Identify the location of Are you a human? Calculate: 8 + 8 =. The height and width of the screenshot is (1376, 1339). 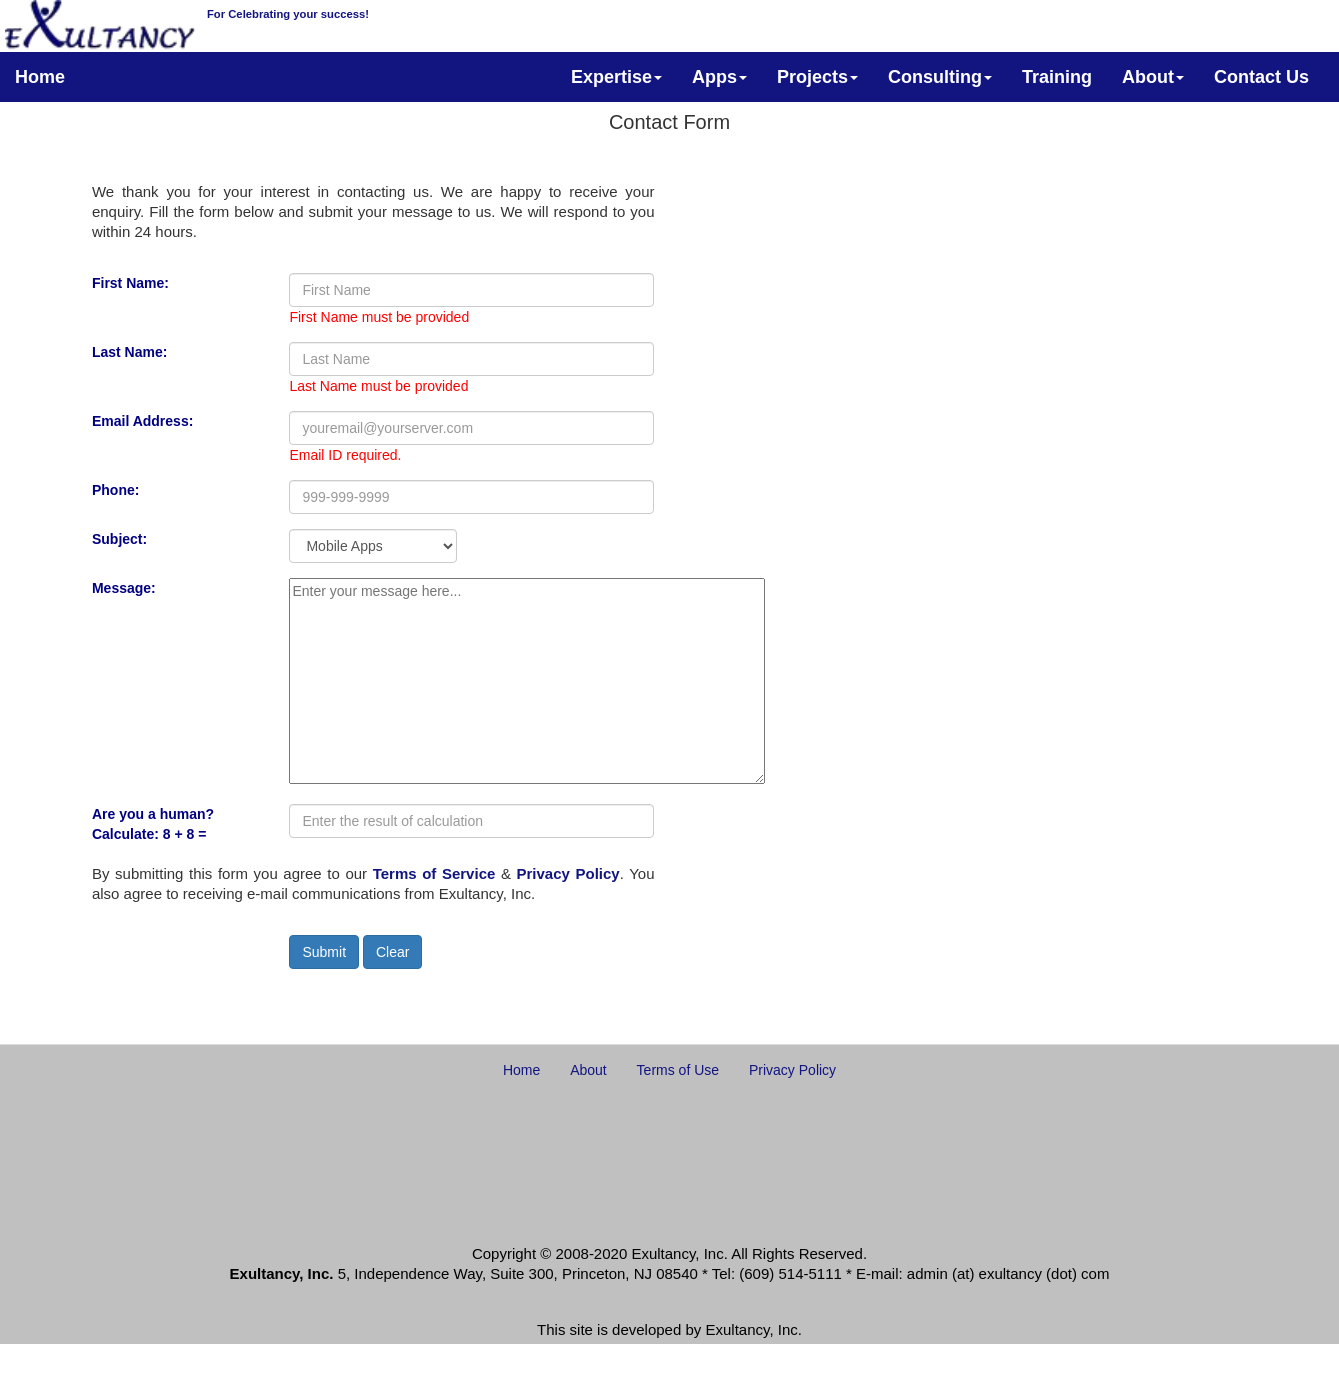
(153, 824).